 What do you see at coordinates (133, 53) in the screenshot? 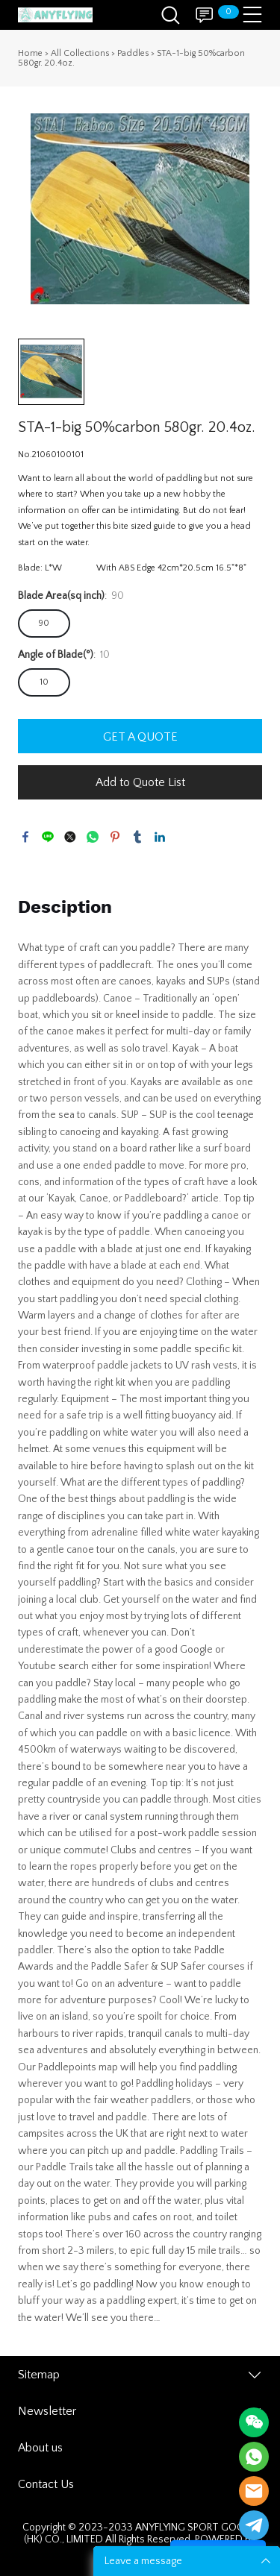
I see `Paddles` at bounding box center [133, 53].